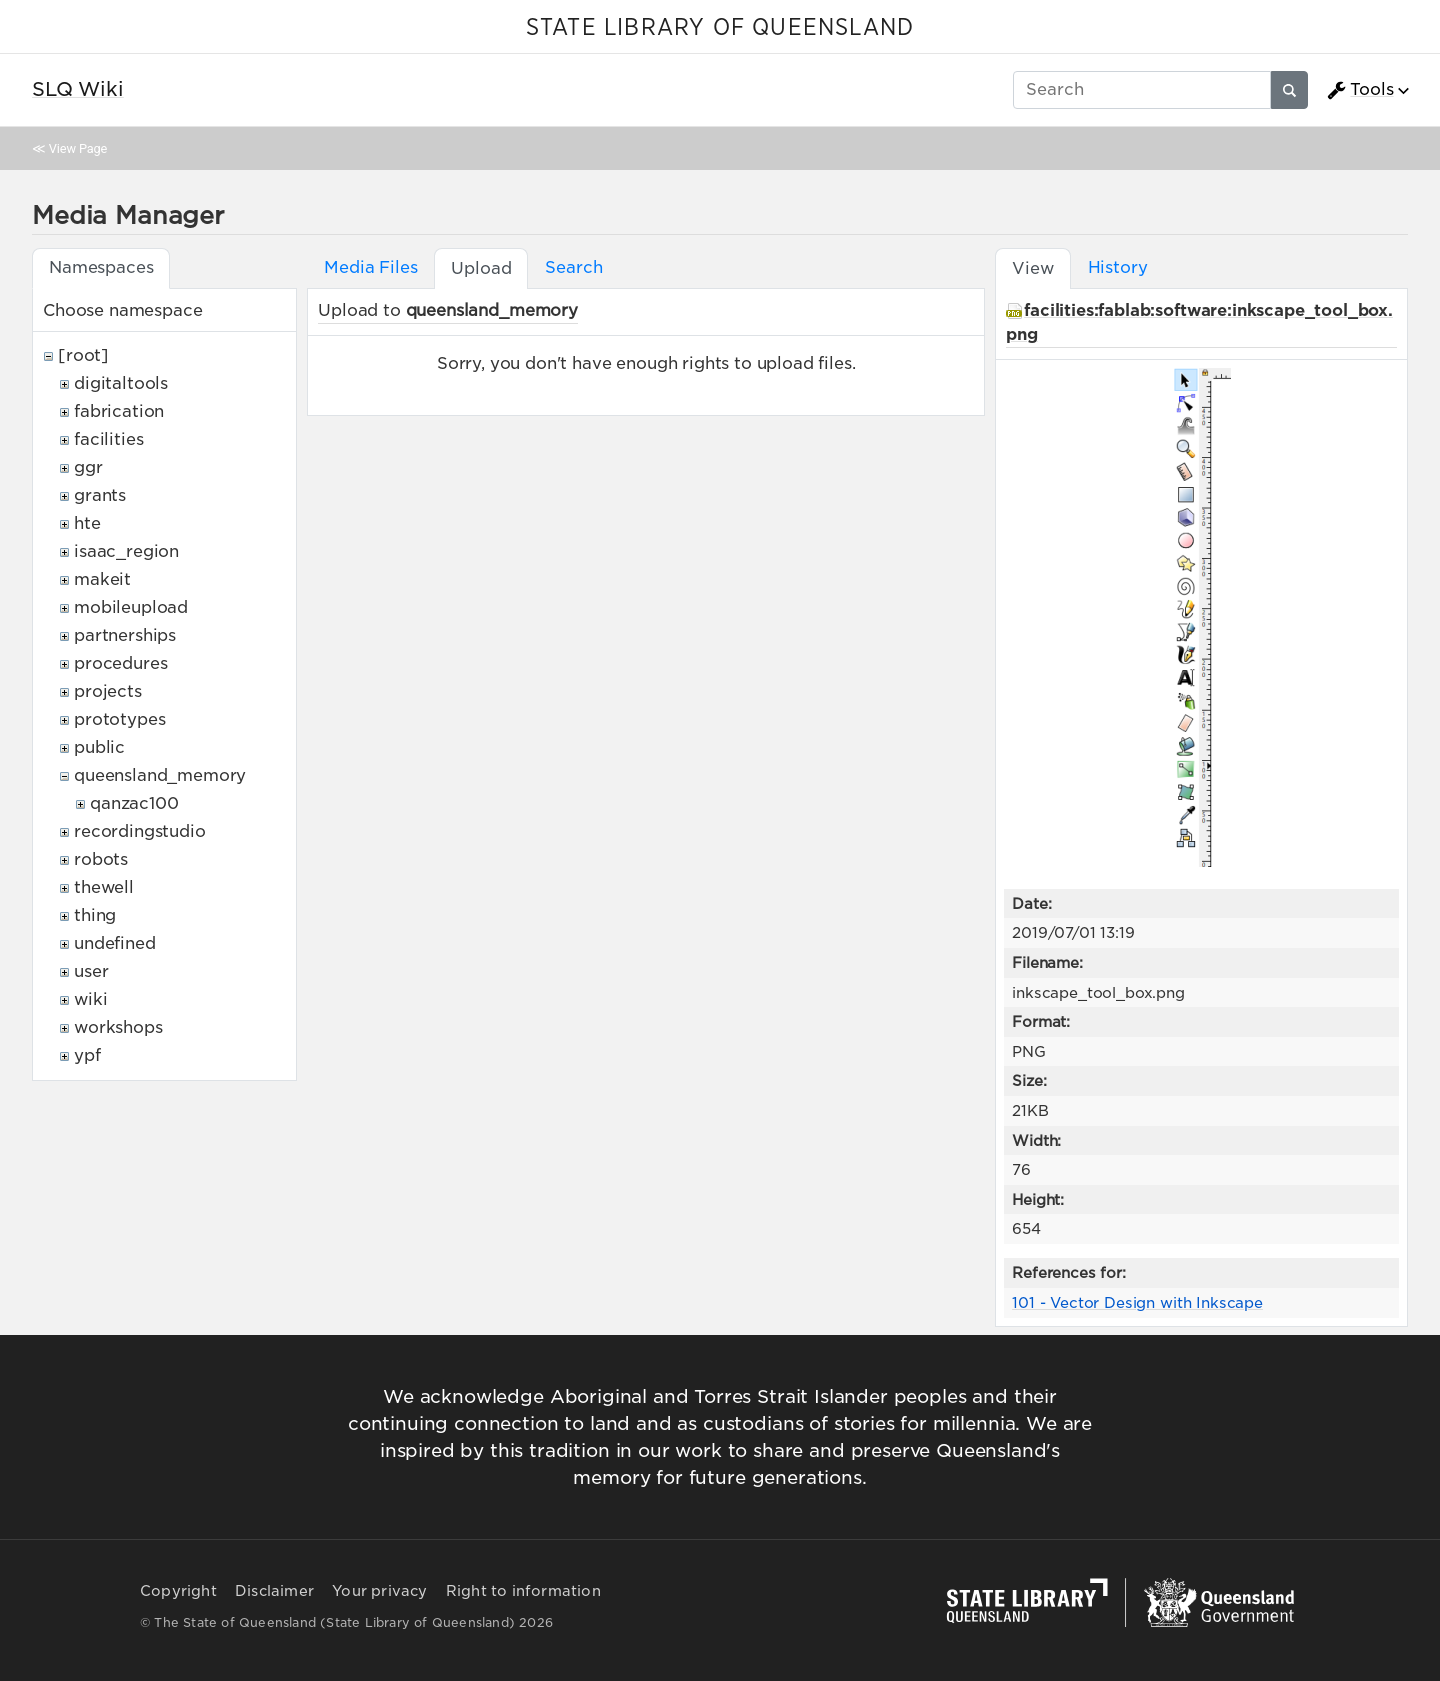  Describe the element at coordinates (119, 411) in the screenshot. I see `fabrication` at that location.